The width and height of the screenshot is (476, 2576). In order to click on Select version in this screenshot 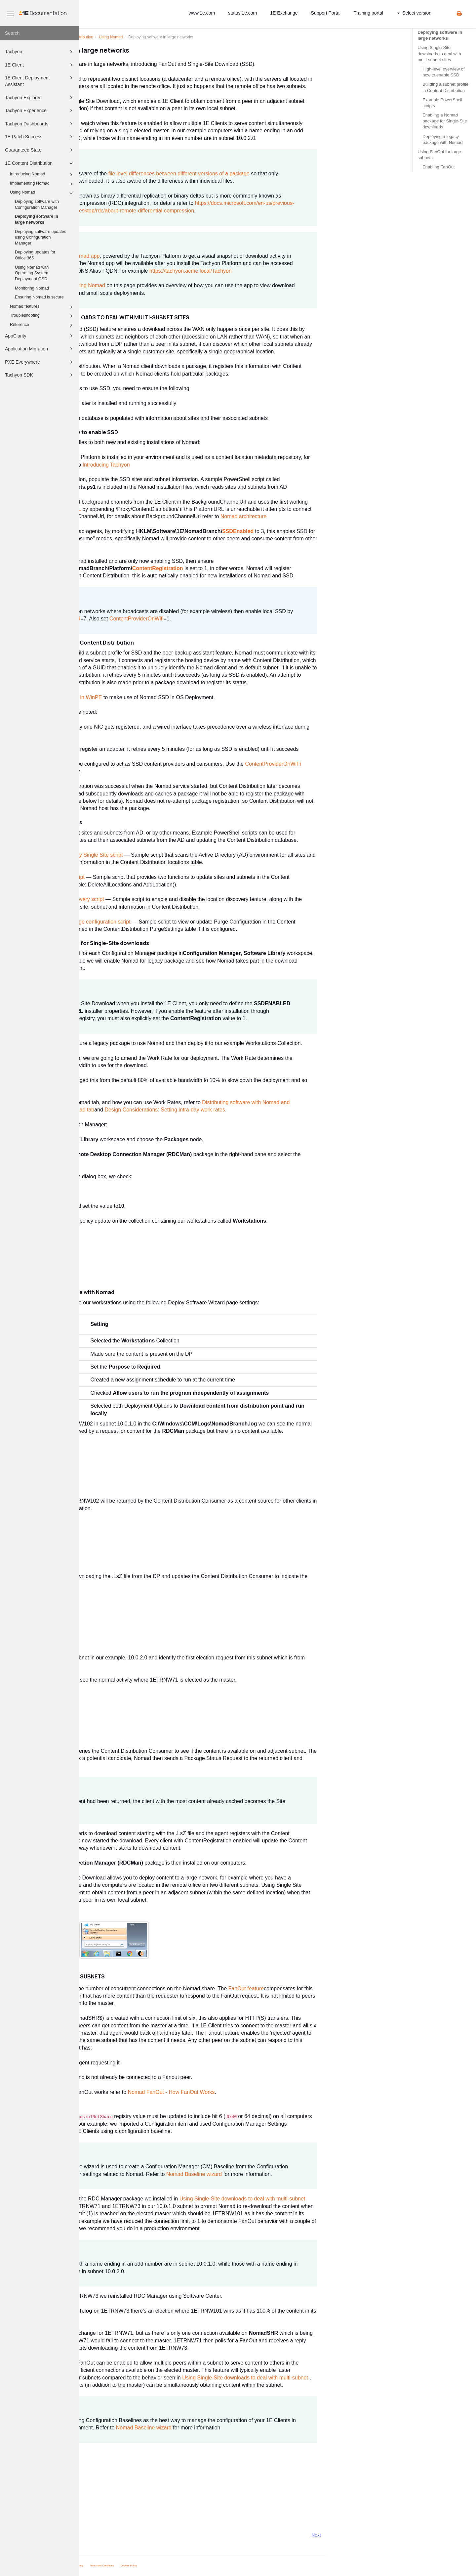, I will do `click(414, 13)`.